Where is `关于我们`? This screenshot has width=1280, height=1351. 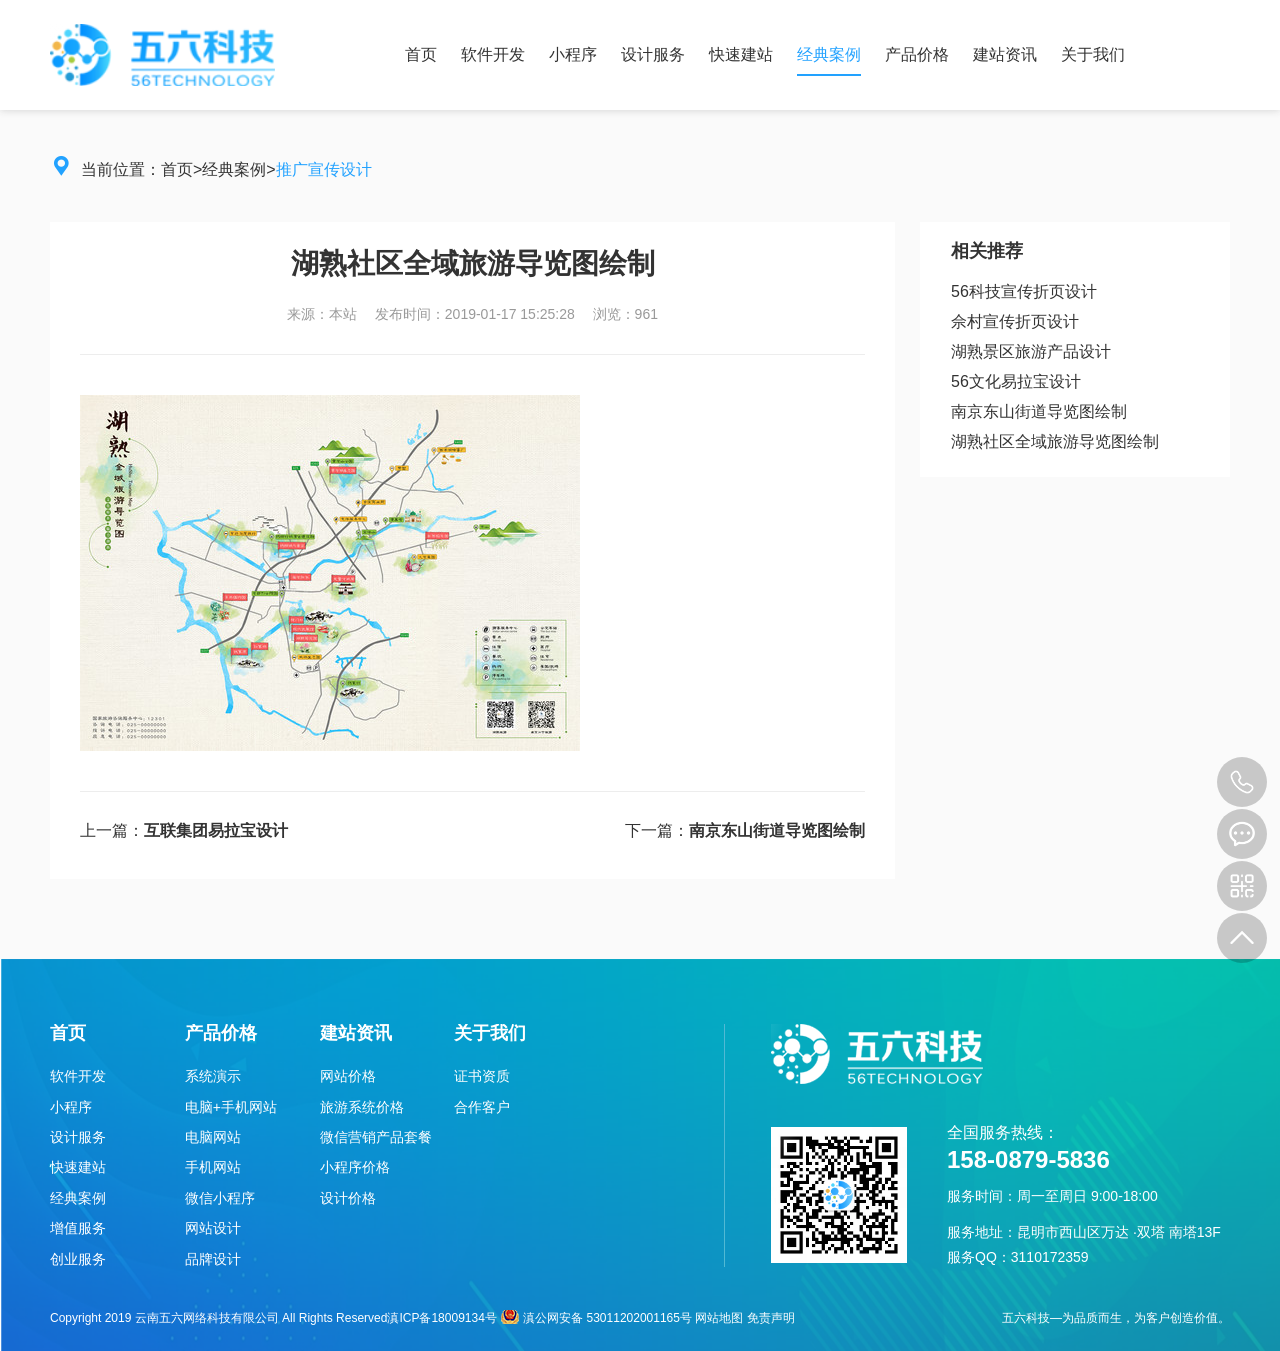 关于我们 is located at coordinates (1093, 54).